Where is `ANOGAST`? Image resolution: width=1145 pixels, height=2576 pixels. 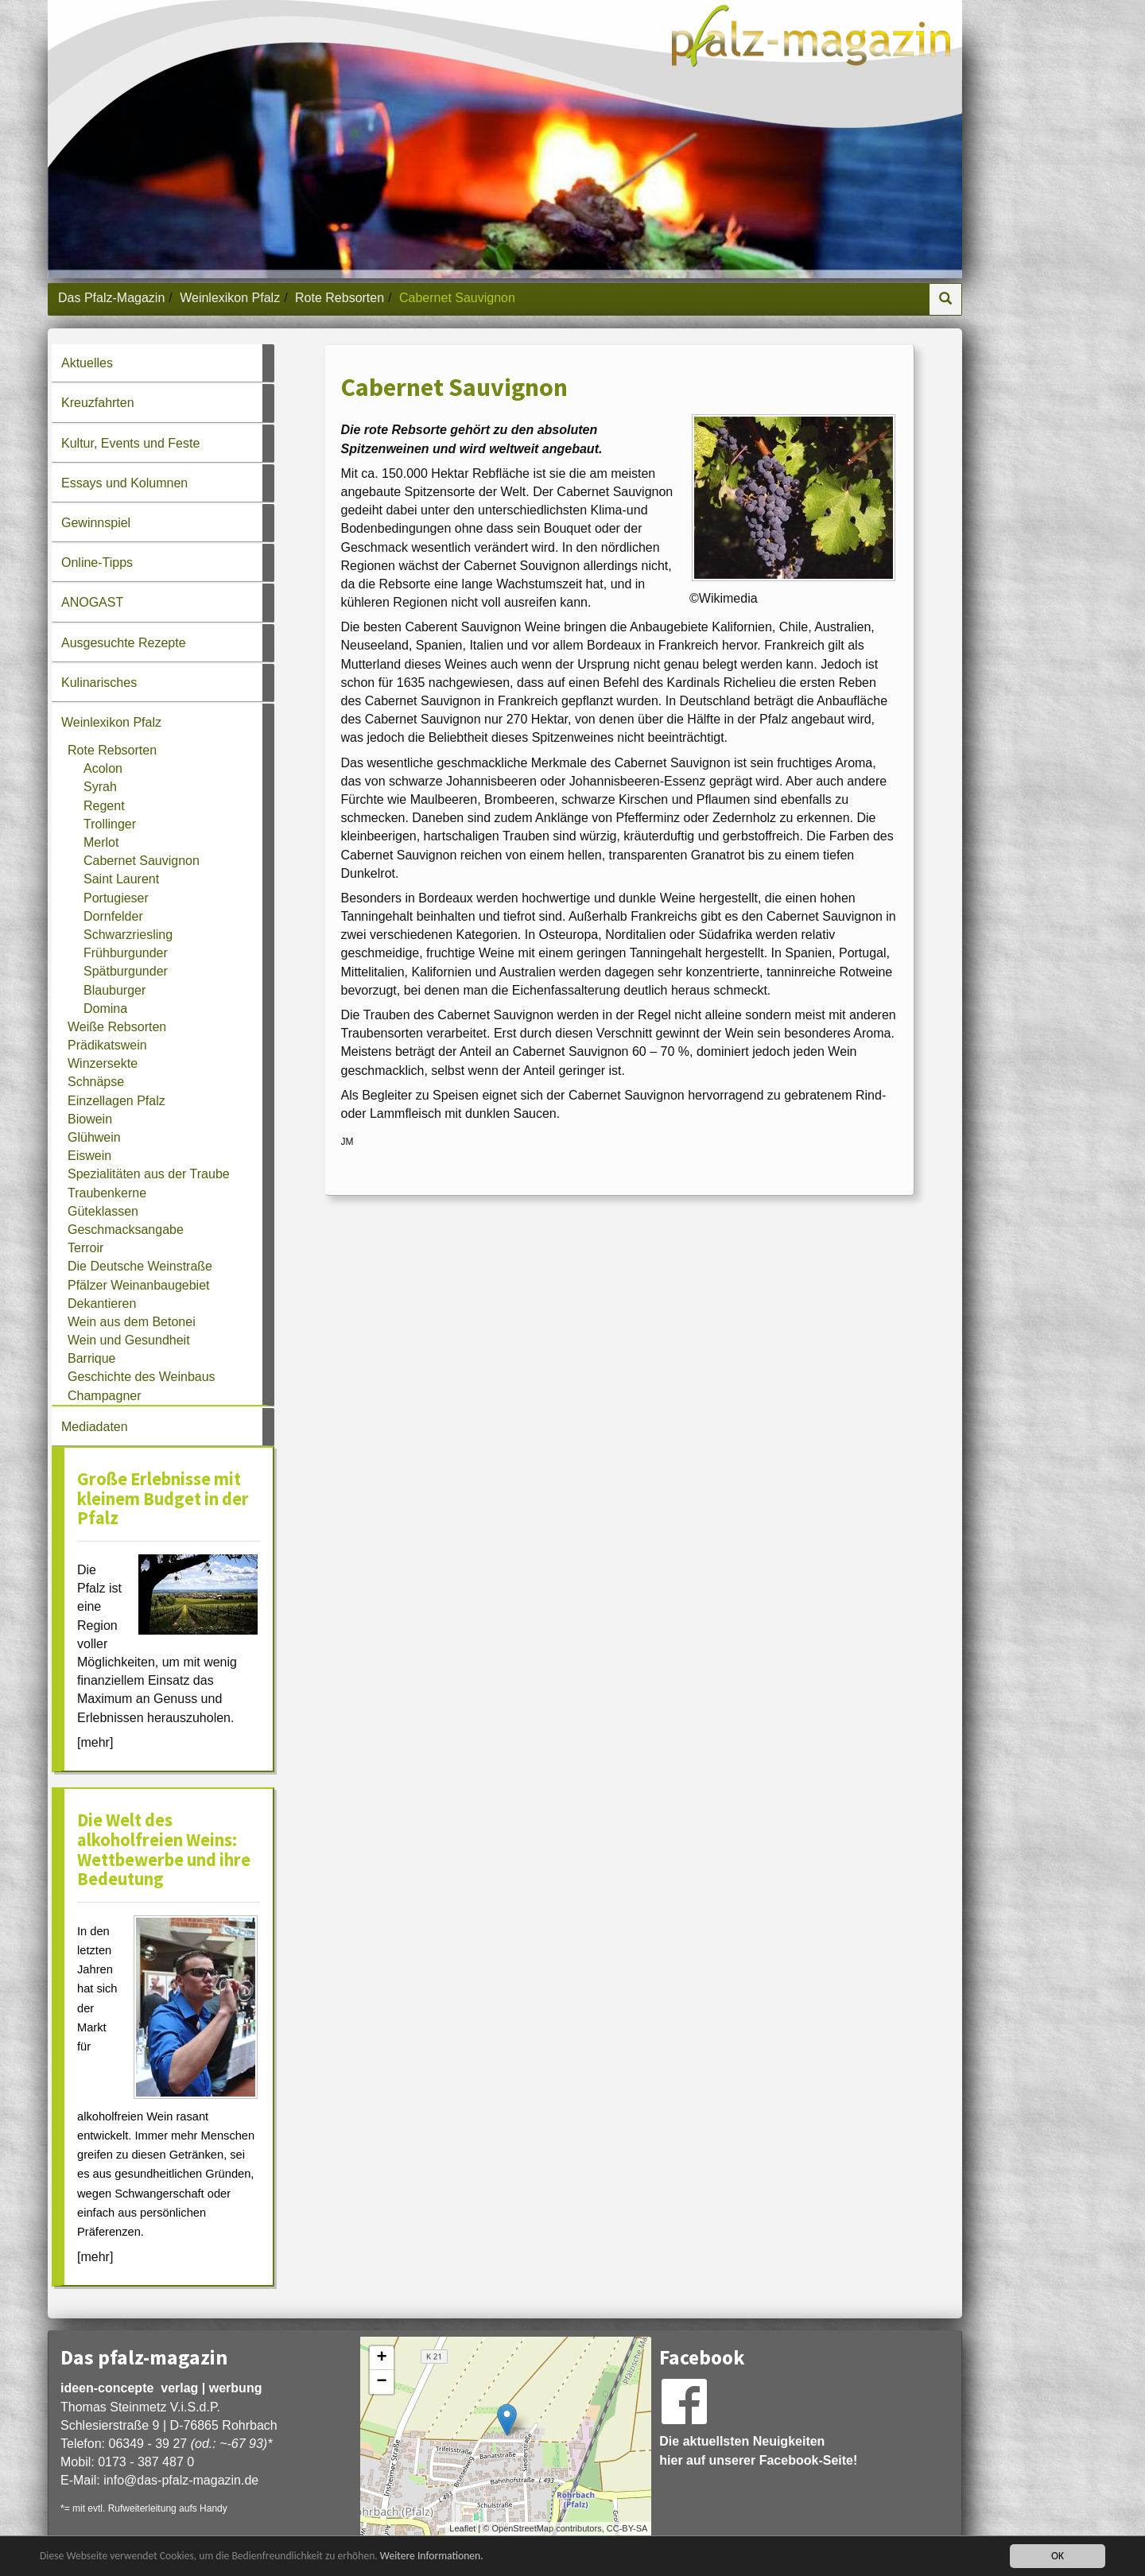 ANOGAST is located at coordinates (92, 602).